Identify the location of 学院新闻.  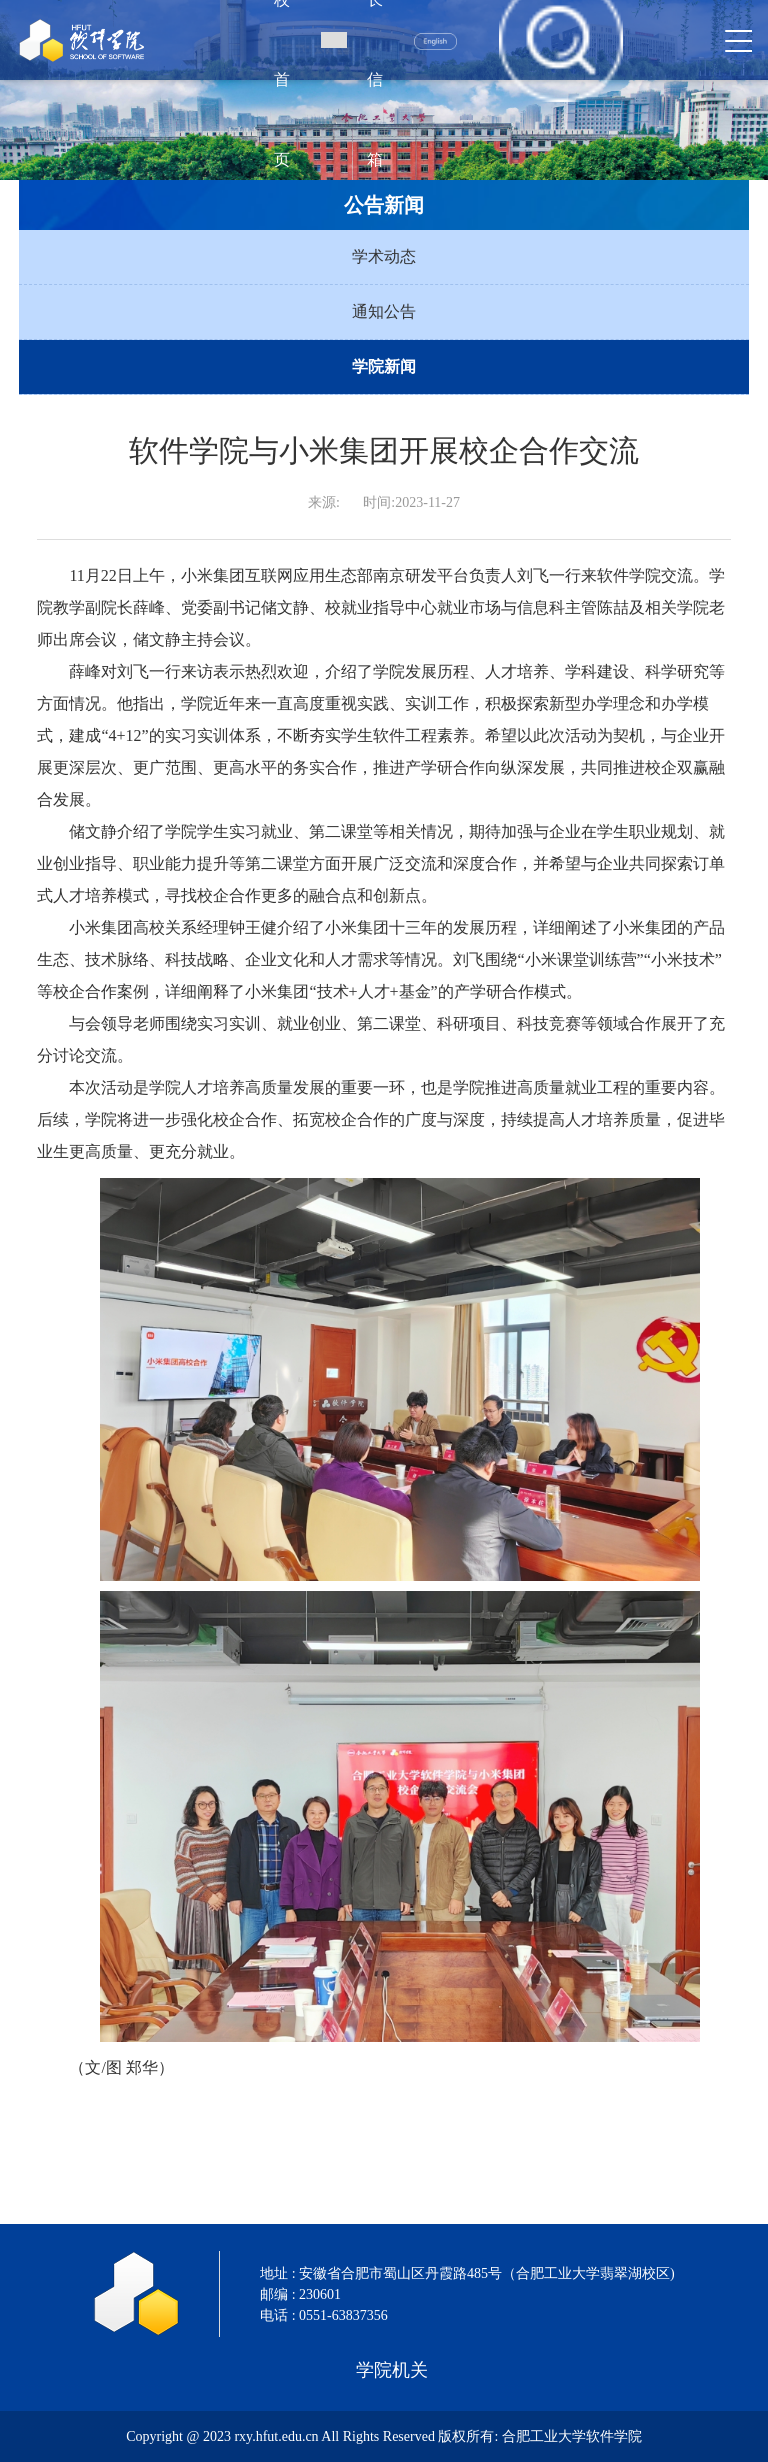
(384, 366).